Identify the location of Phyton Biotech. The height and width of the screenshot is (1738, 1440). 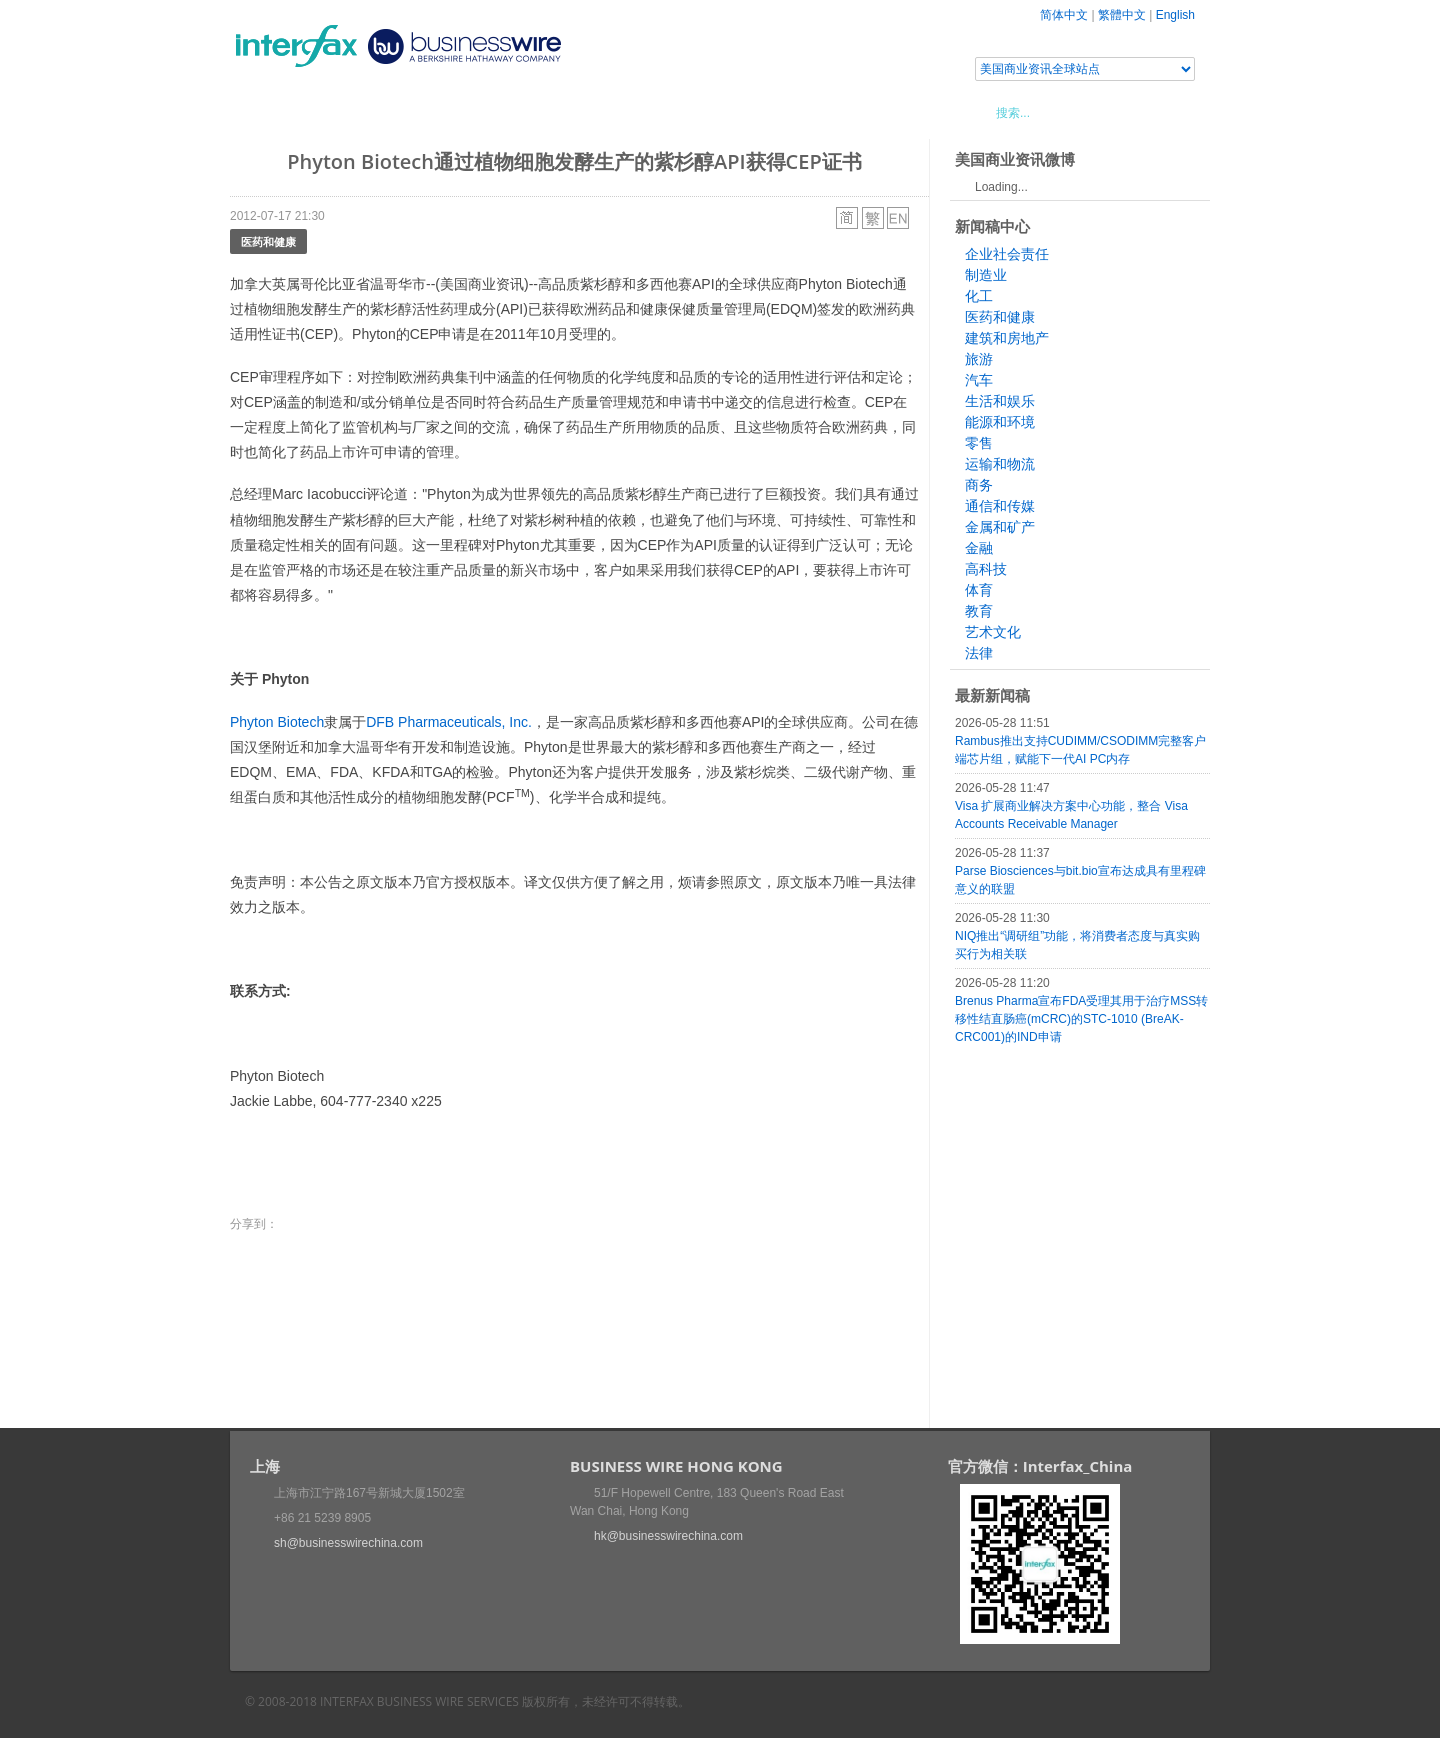
(277, 722).